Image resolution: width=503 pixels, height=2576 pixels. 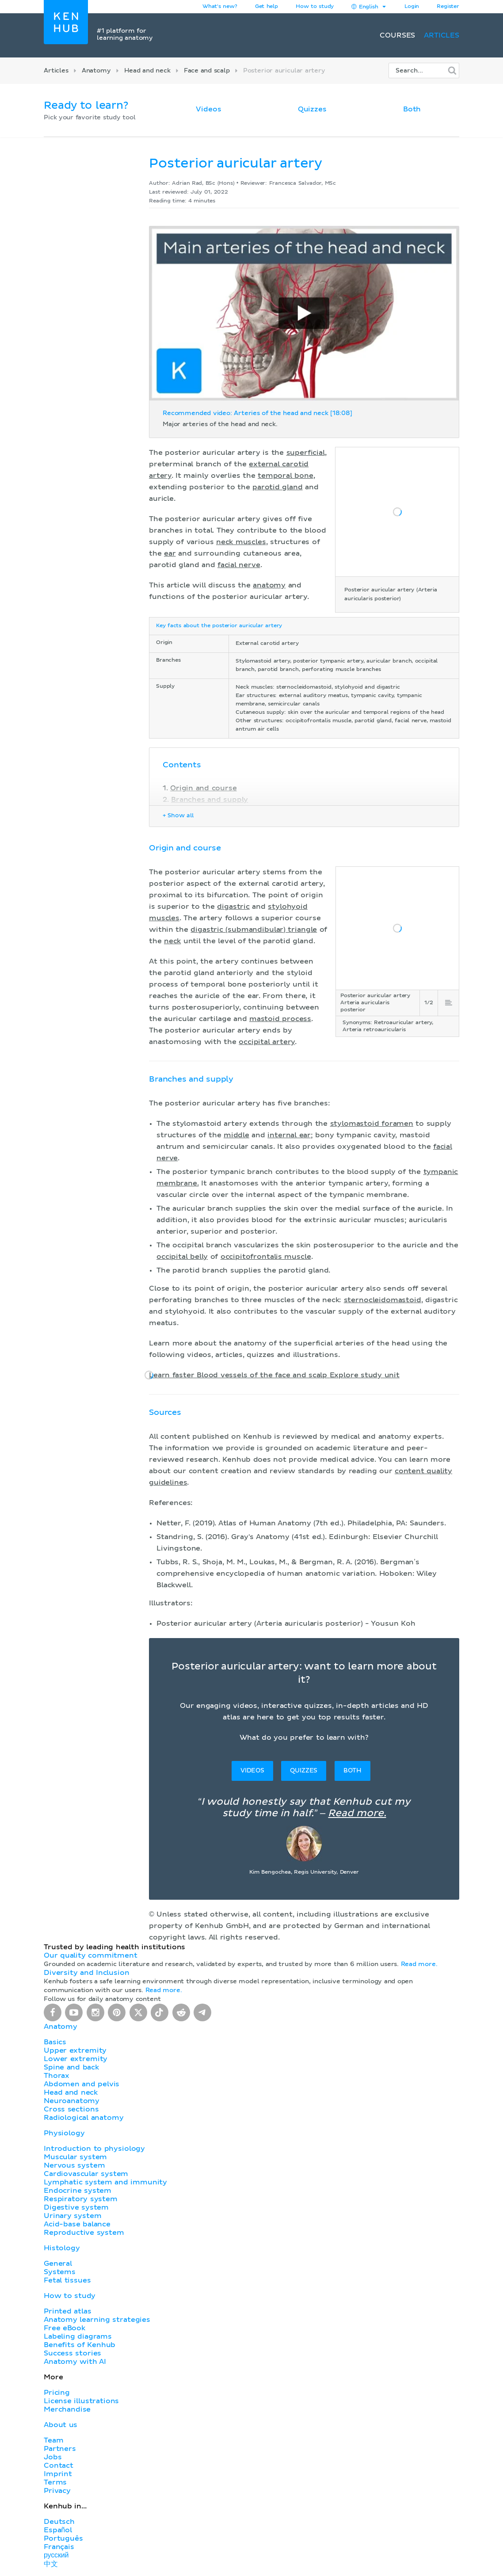 I want to click on Login, so click(x=411, y=6).